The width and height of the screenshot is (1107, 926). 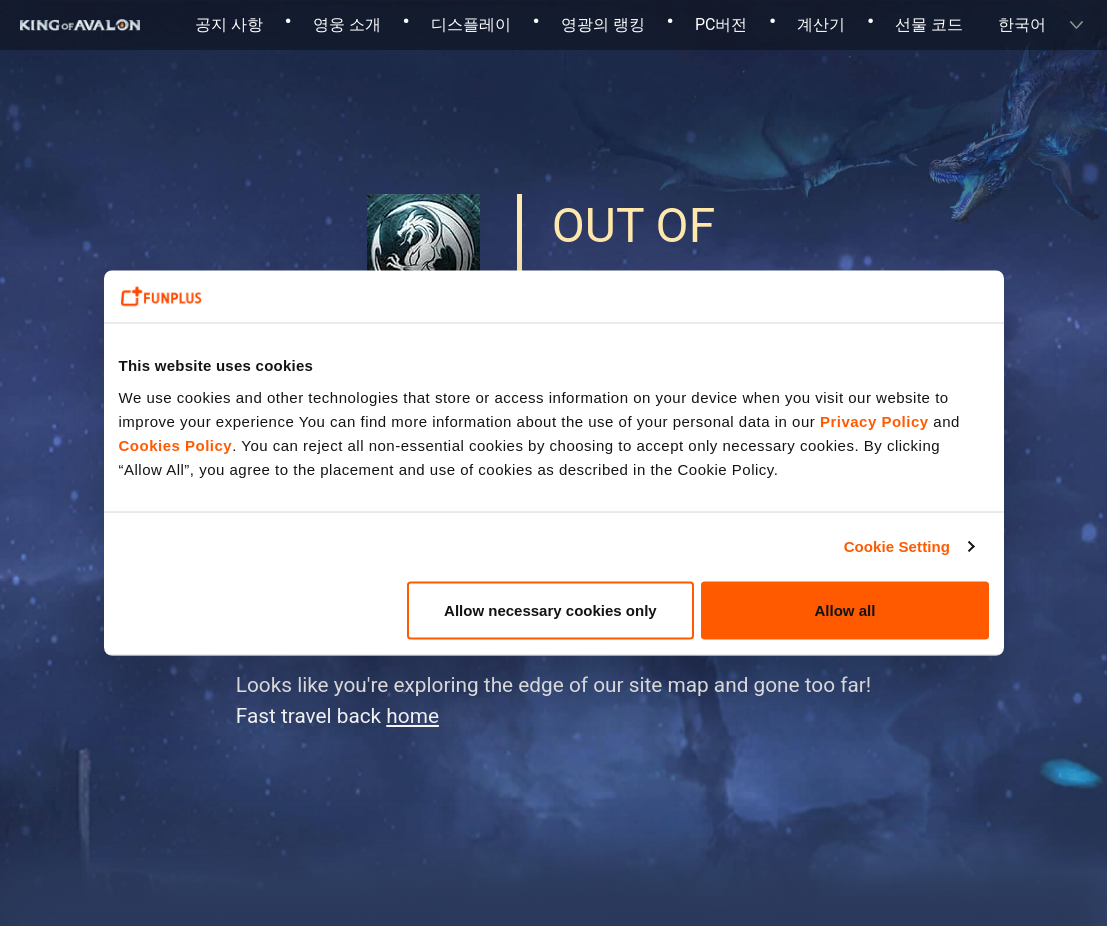 What do you see at coordinates (229, 24) in the screenshot?
I see `공지 사항` at bounding box center [229, 24].